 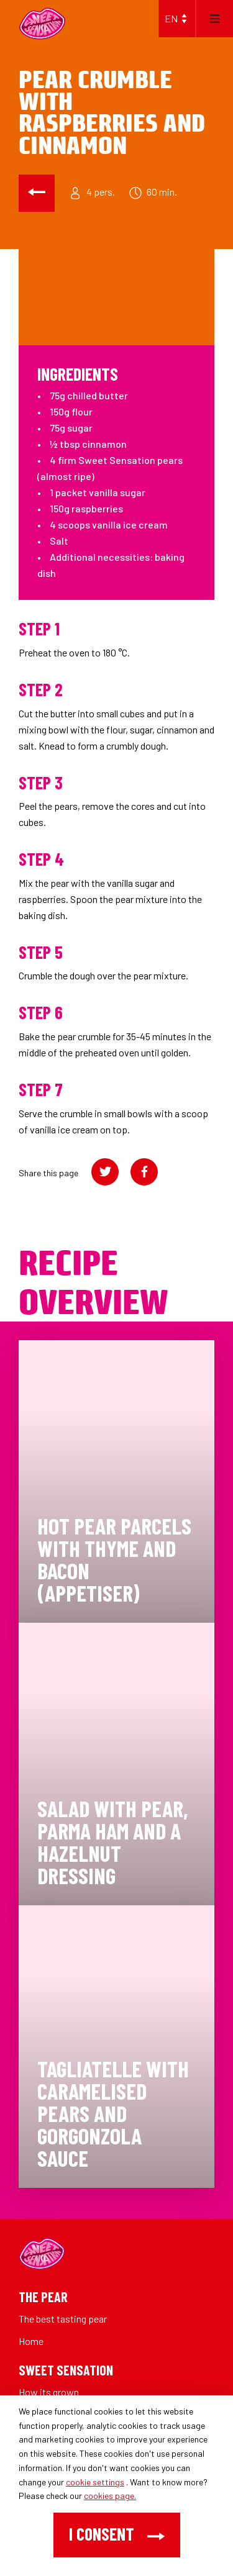 What do you see at coordinates (49, 2392) in the screenshot?
I see `How its grown` at bounding box center [49, 2392].